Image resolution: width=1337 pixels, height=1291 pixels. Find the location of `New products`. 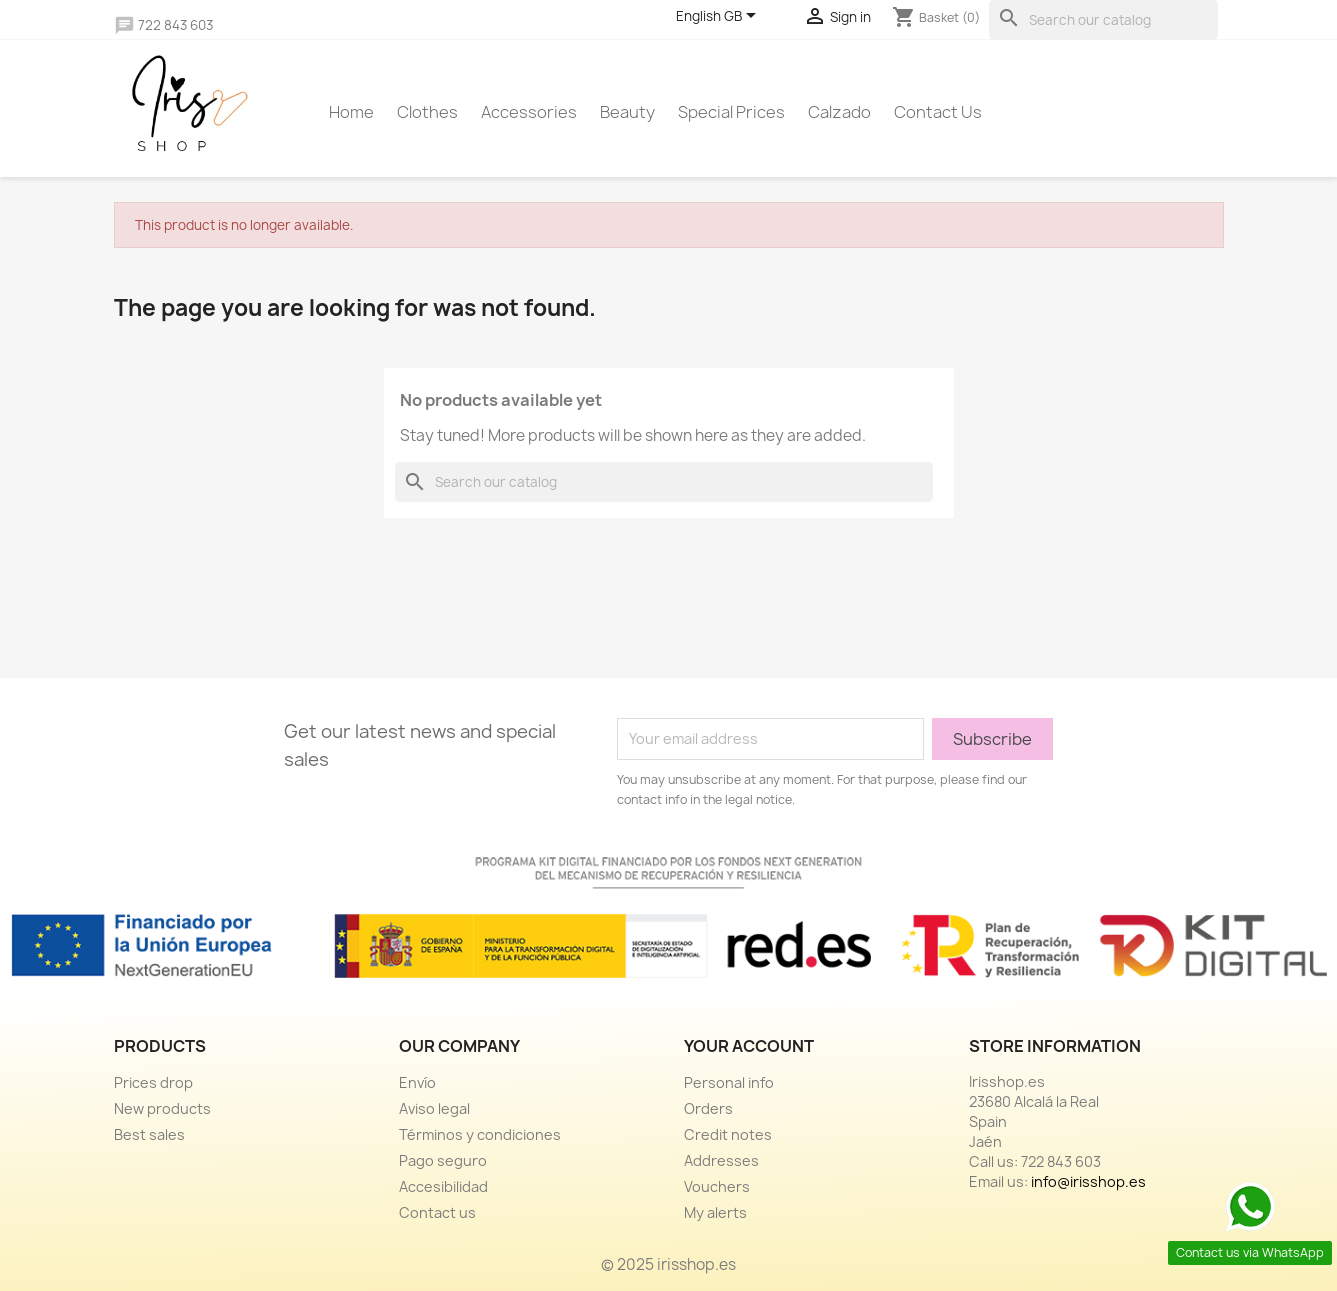

New products is located at coordinates (162, 1108).